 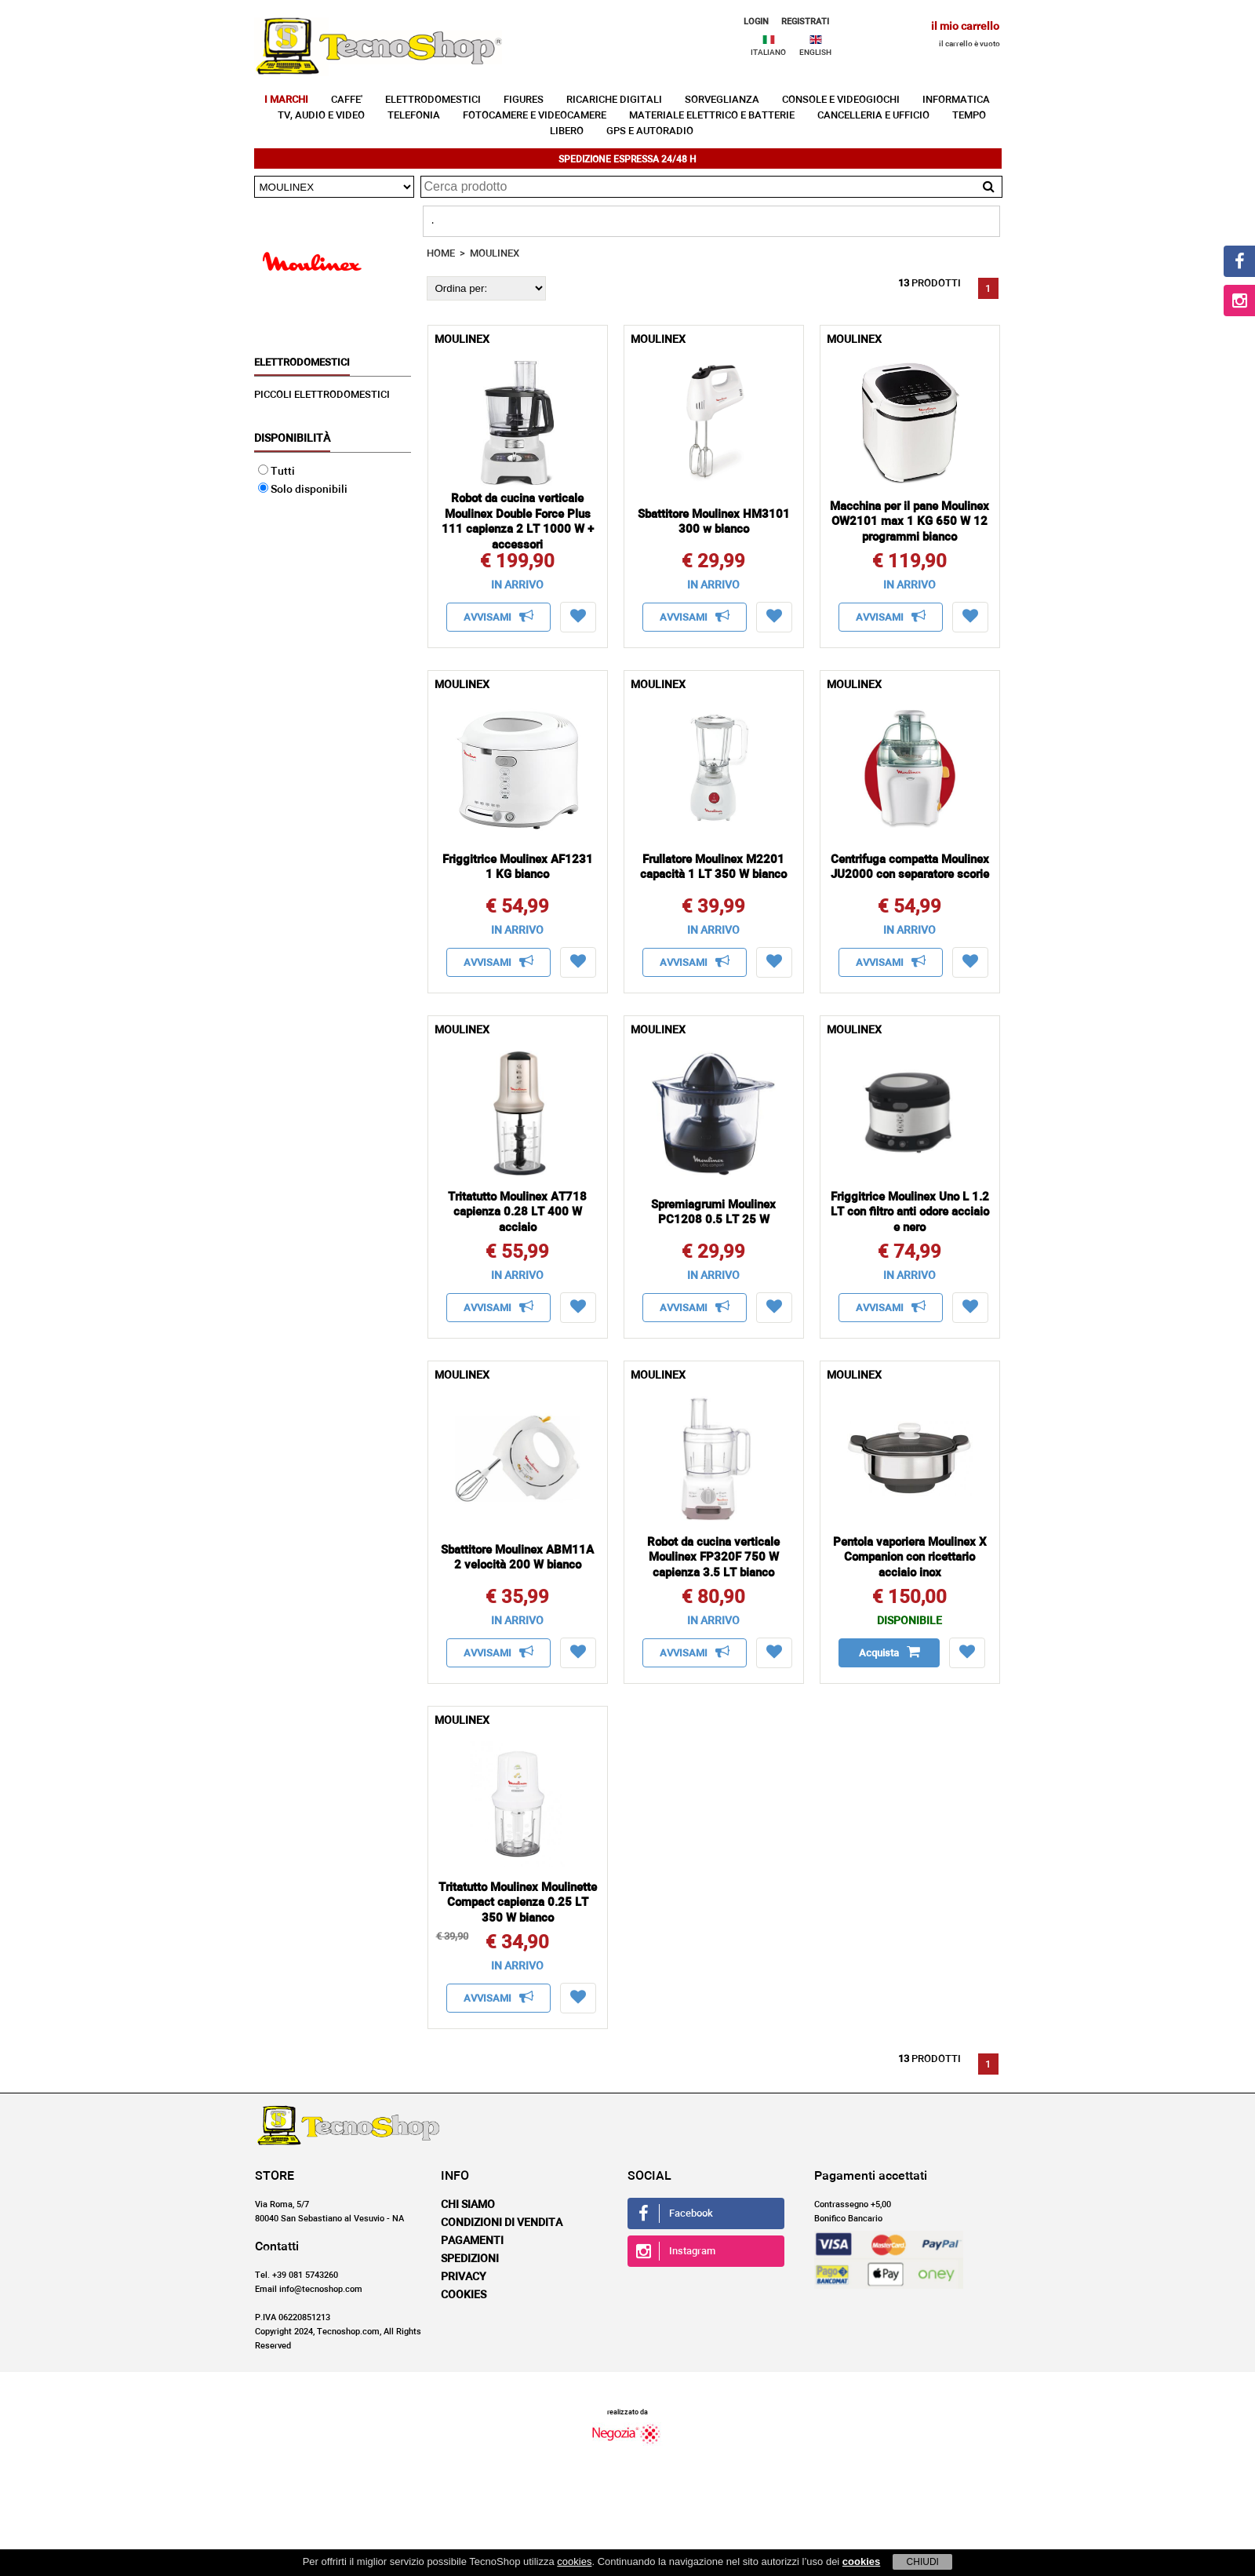 I want to click on Cookies, so click(x=463, y=2295).